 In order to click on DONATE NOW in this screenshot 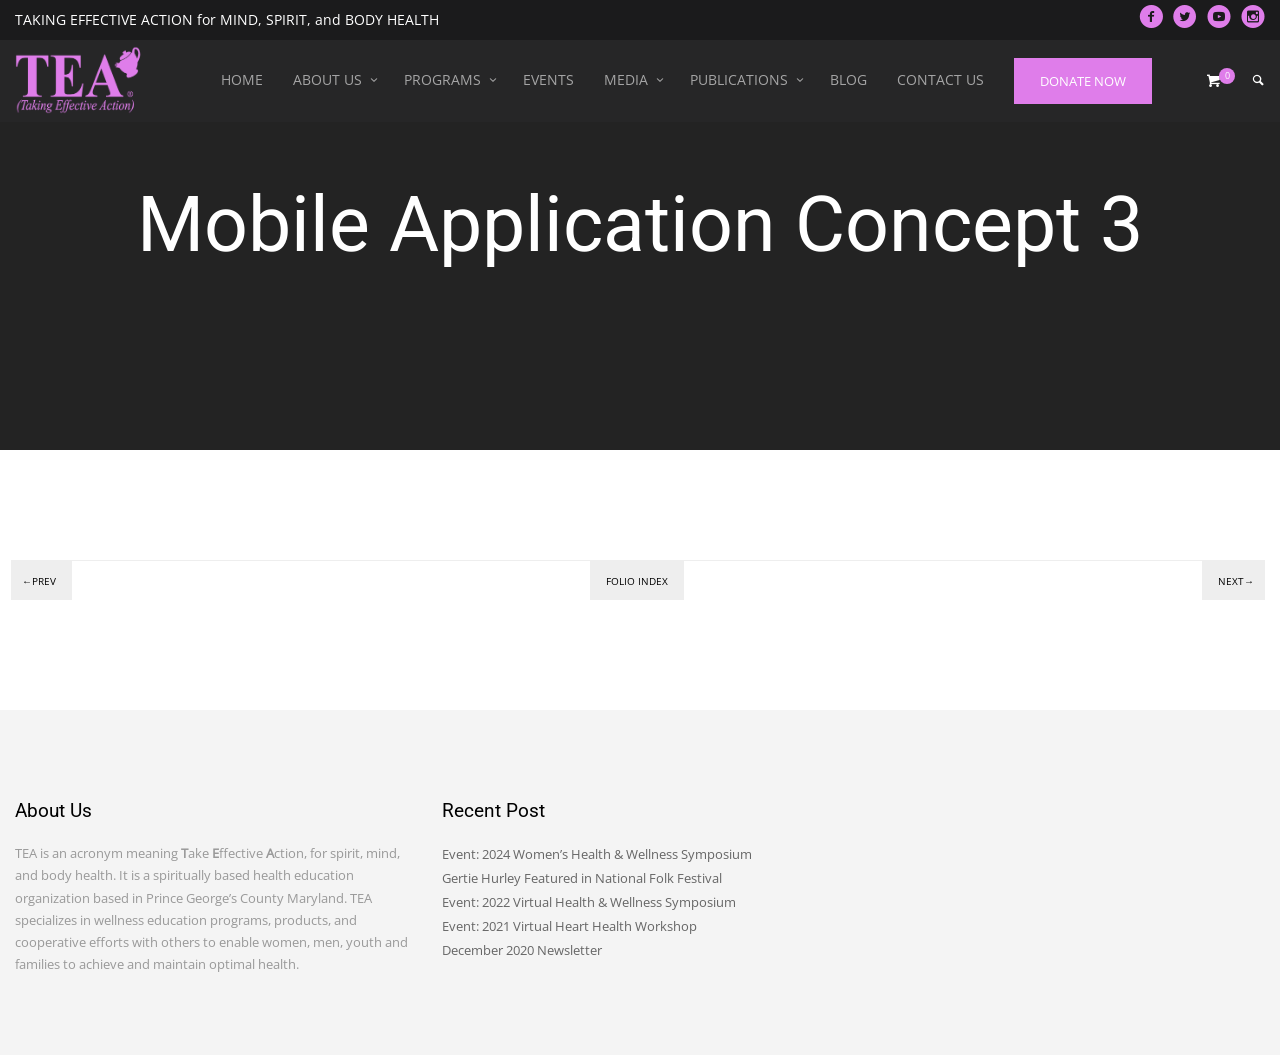, I will do `click(1083, 81)`.